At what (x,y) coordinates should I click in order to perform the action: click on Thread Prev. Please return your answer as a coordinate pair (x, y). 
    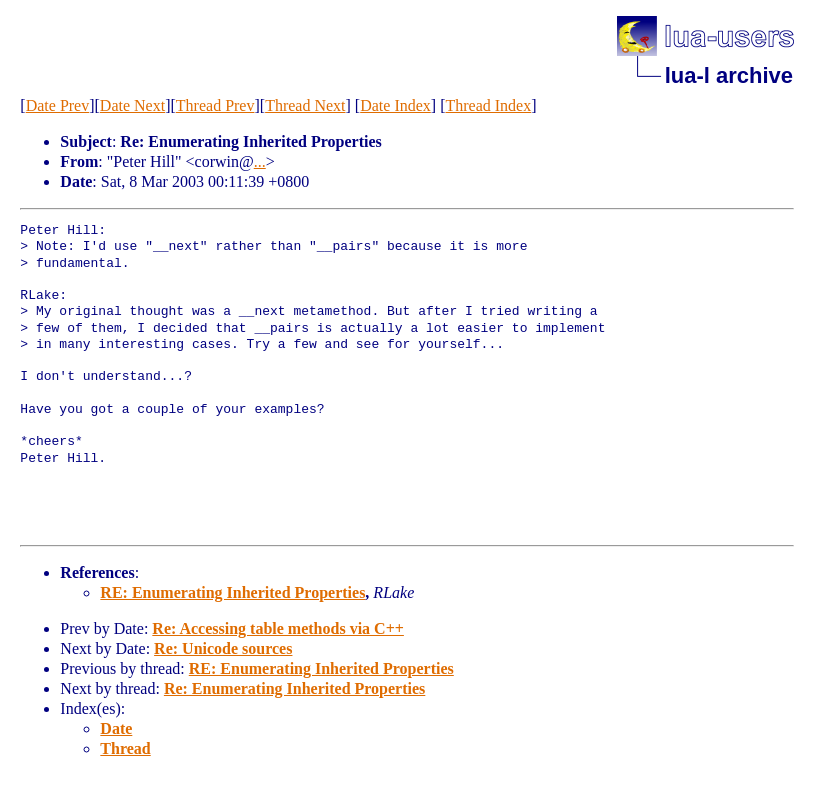
    Looking at the image, I should click on (215, 105).